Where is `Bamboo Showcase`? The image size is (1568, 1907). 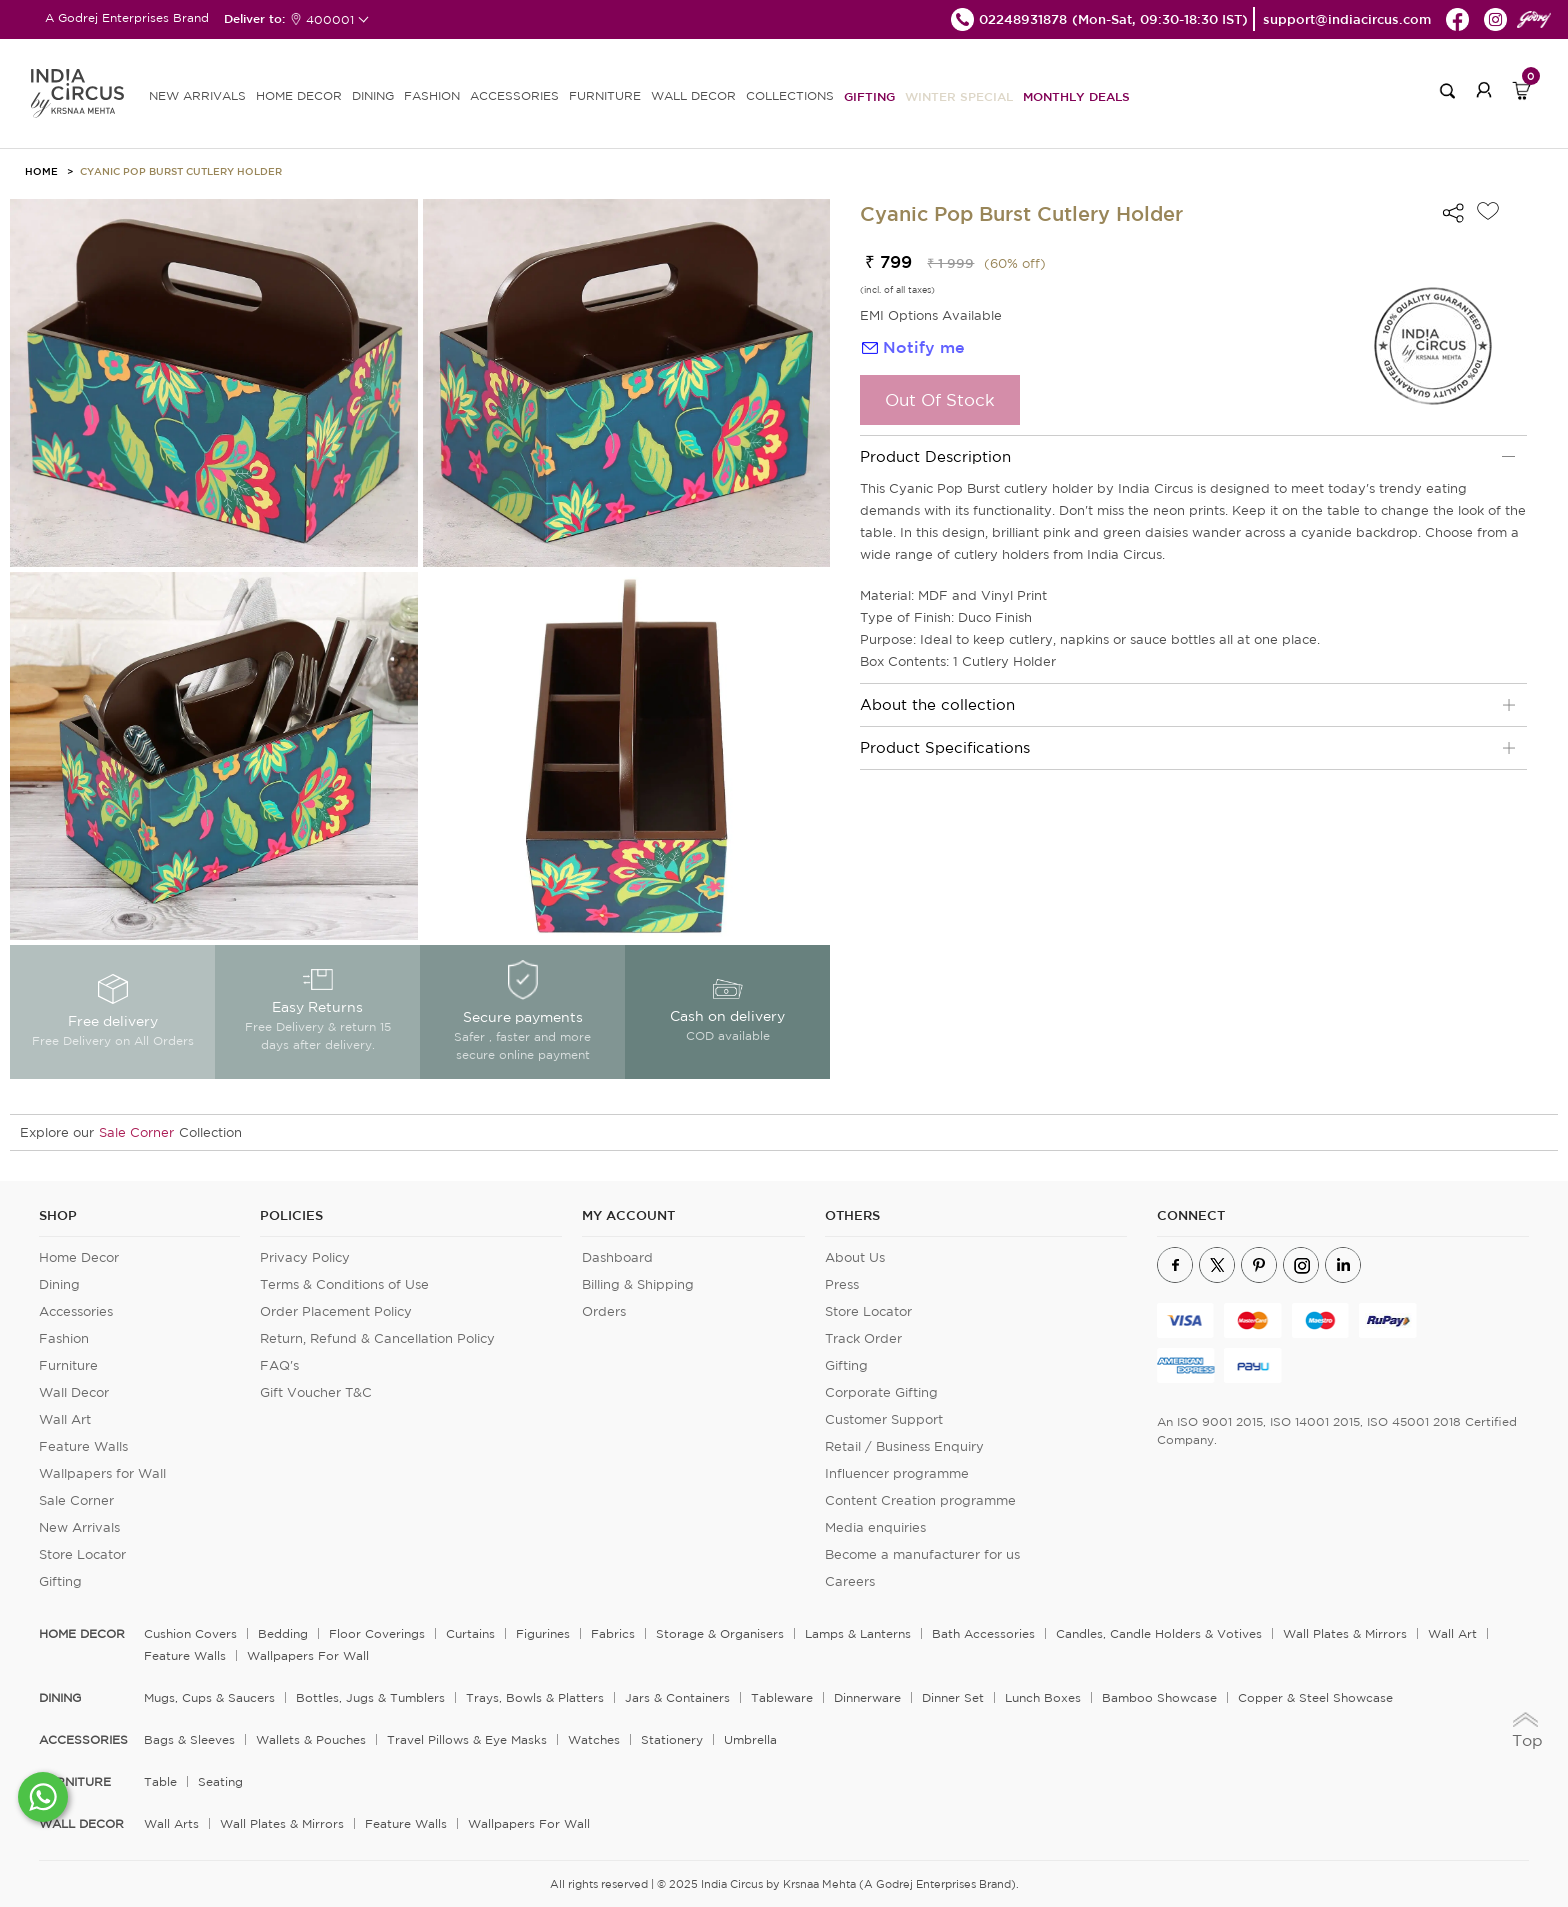
Bamboo Showcase is located at coordinates (1159, 1697).